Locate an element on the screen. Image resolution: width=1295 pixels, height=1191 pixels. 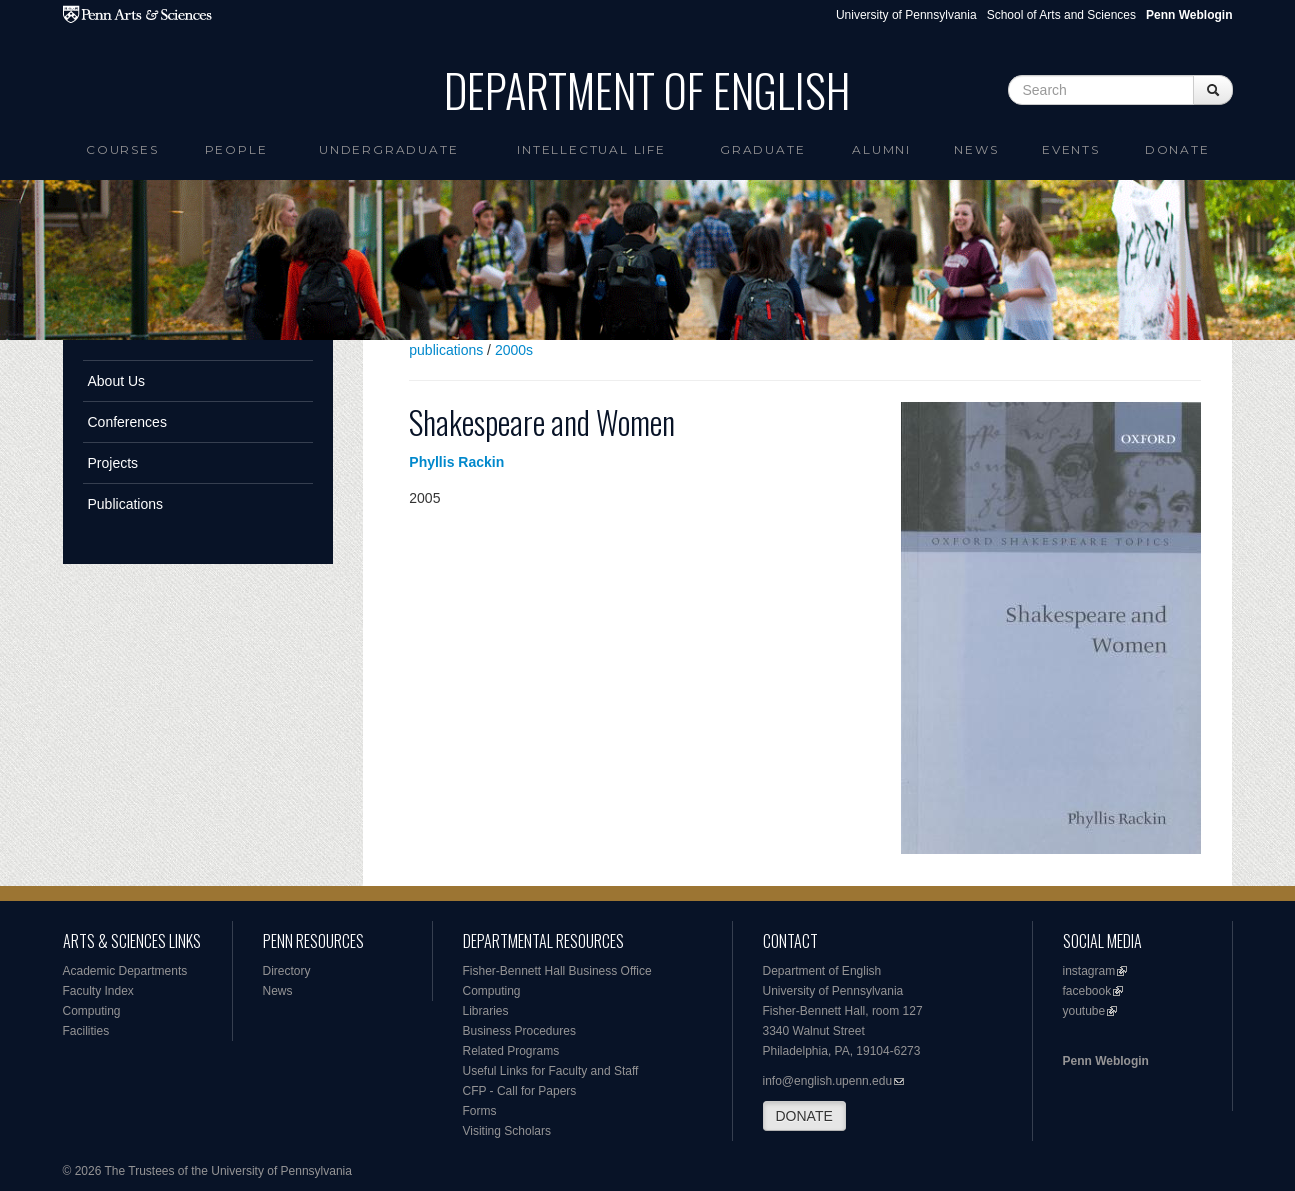
Business Procedures is located at coordinates (519, 1031).